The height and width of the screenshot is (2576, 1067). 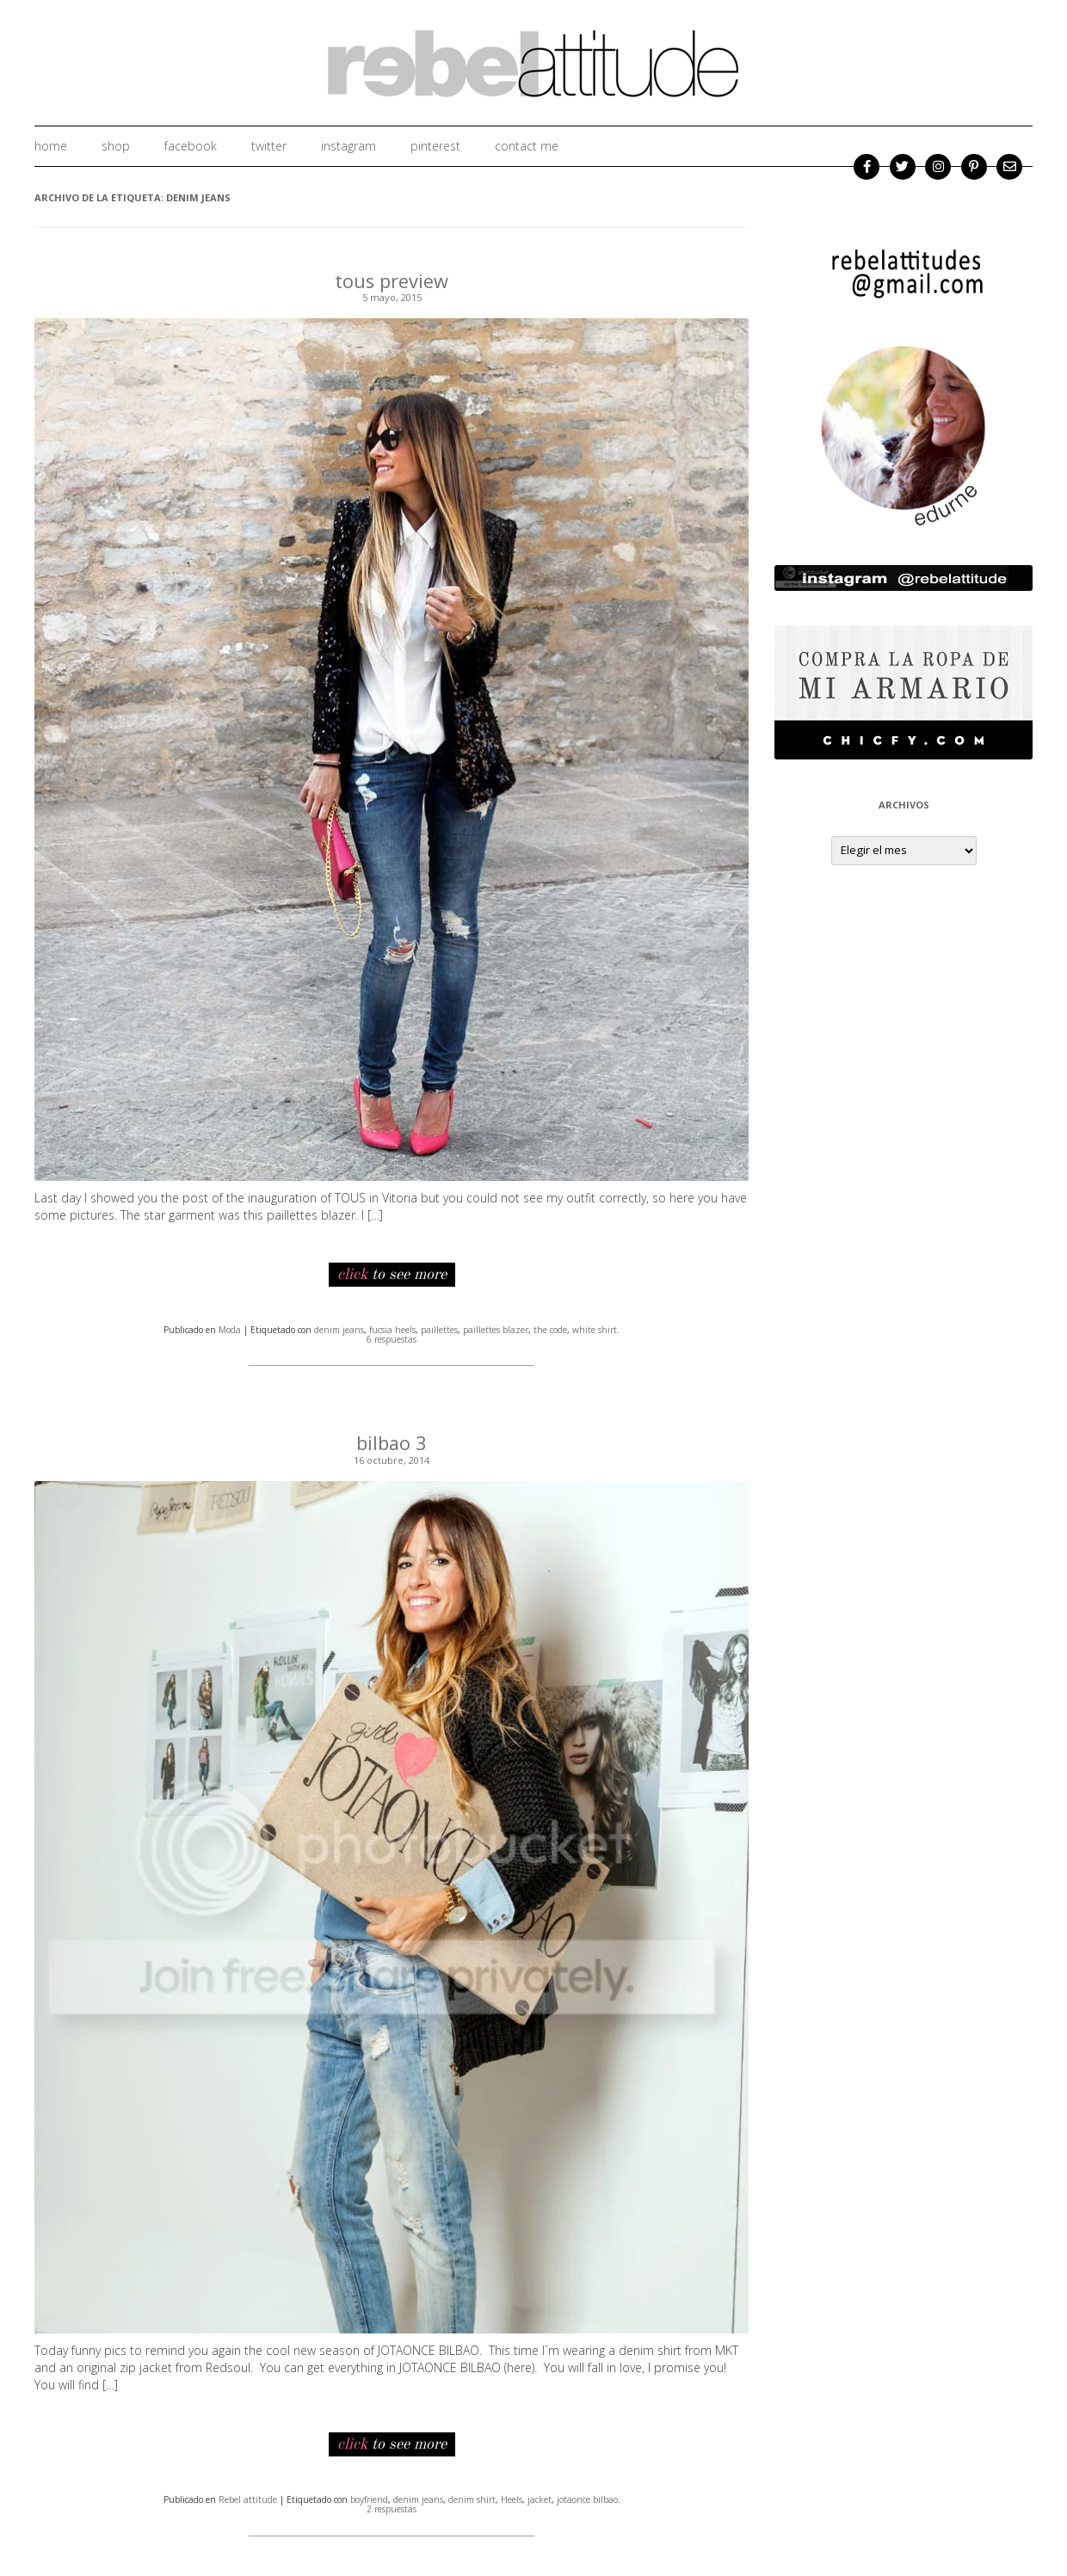 I want to click on to see more, so click(x=392, y=1274).